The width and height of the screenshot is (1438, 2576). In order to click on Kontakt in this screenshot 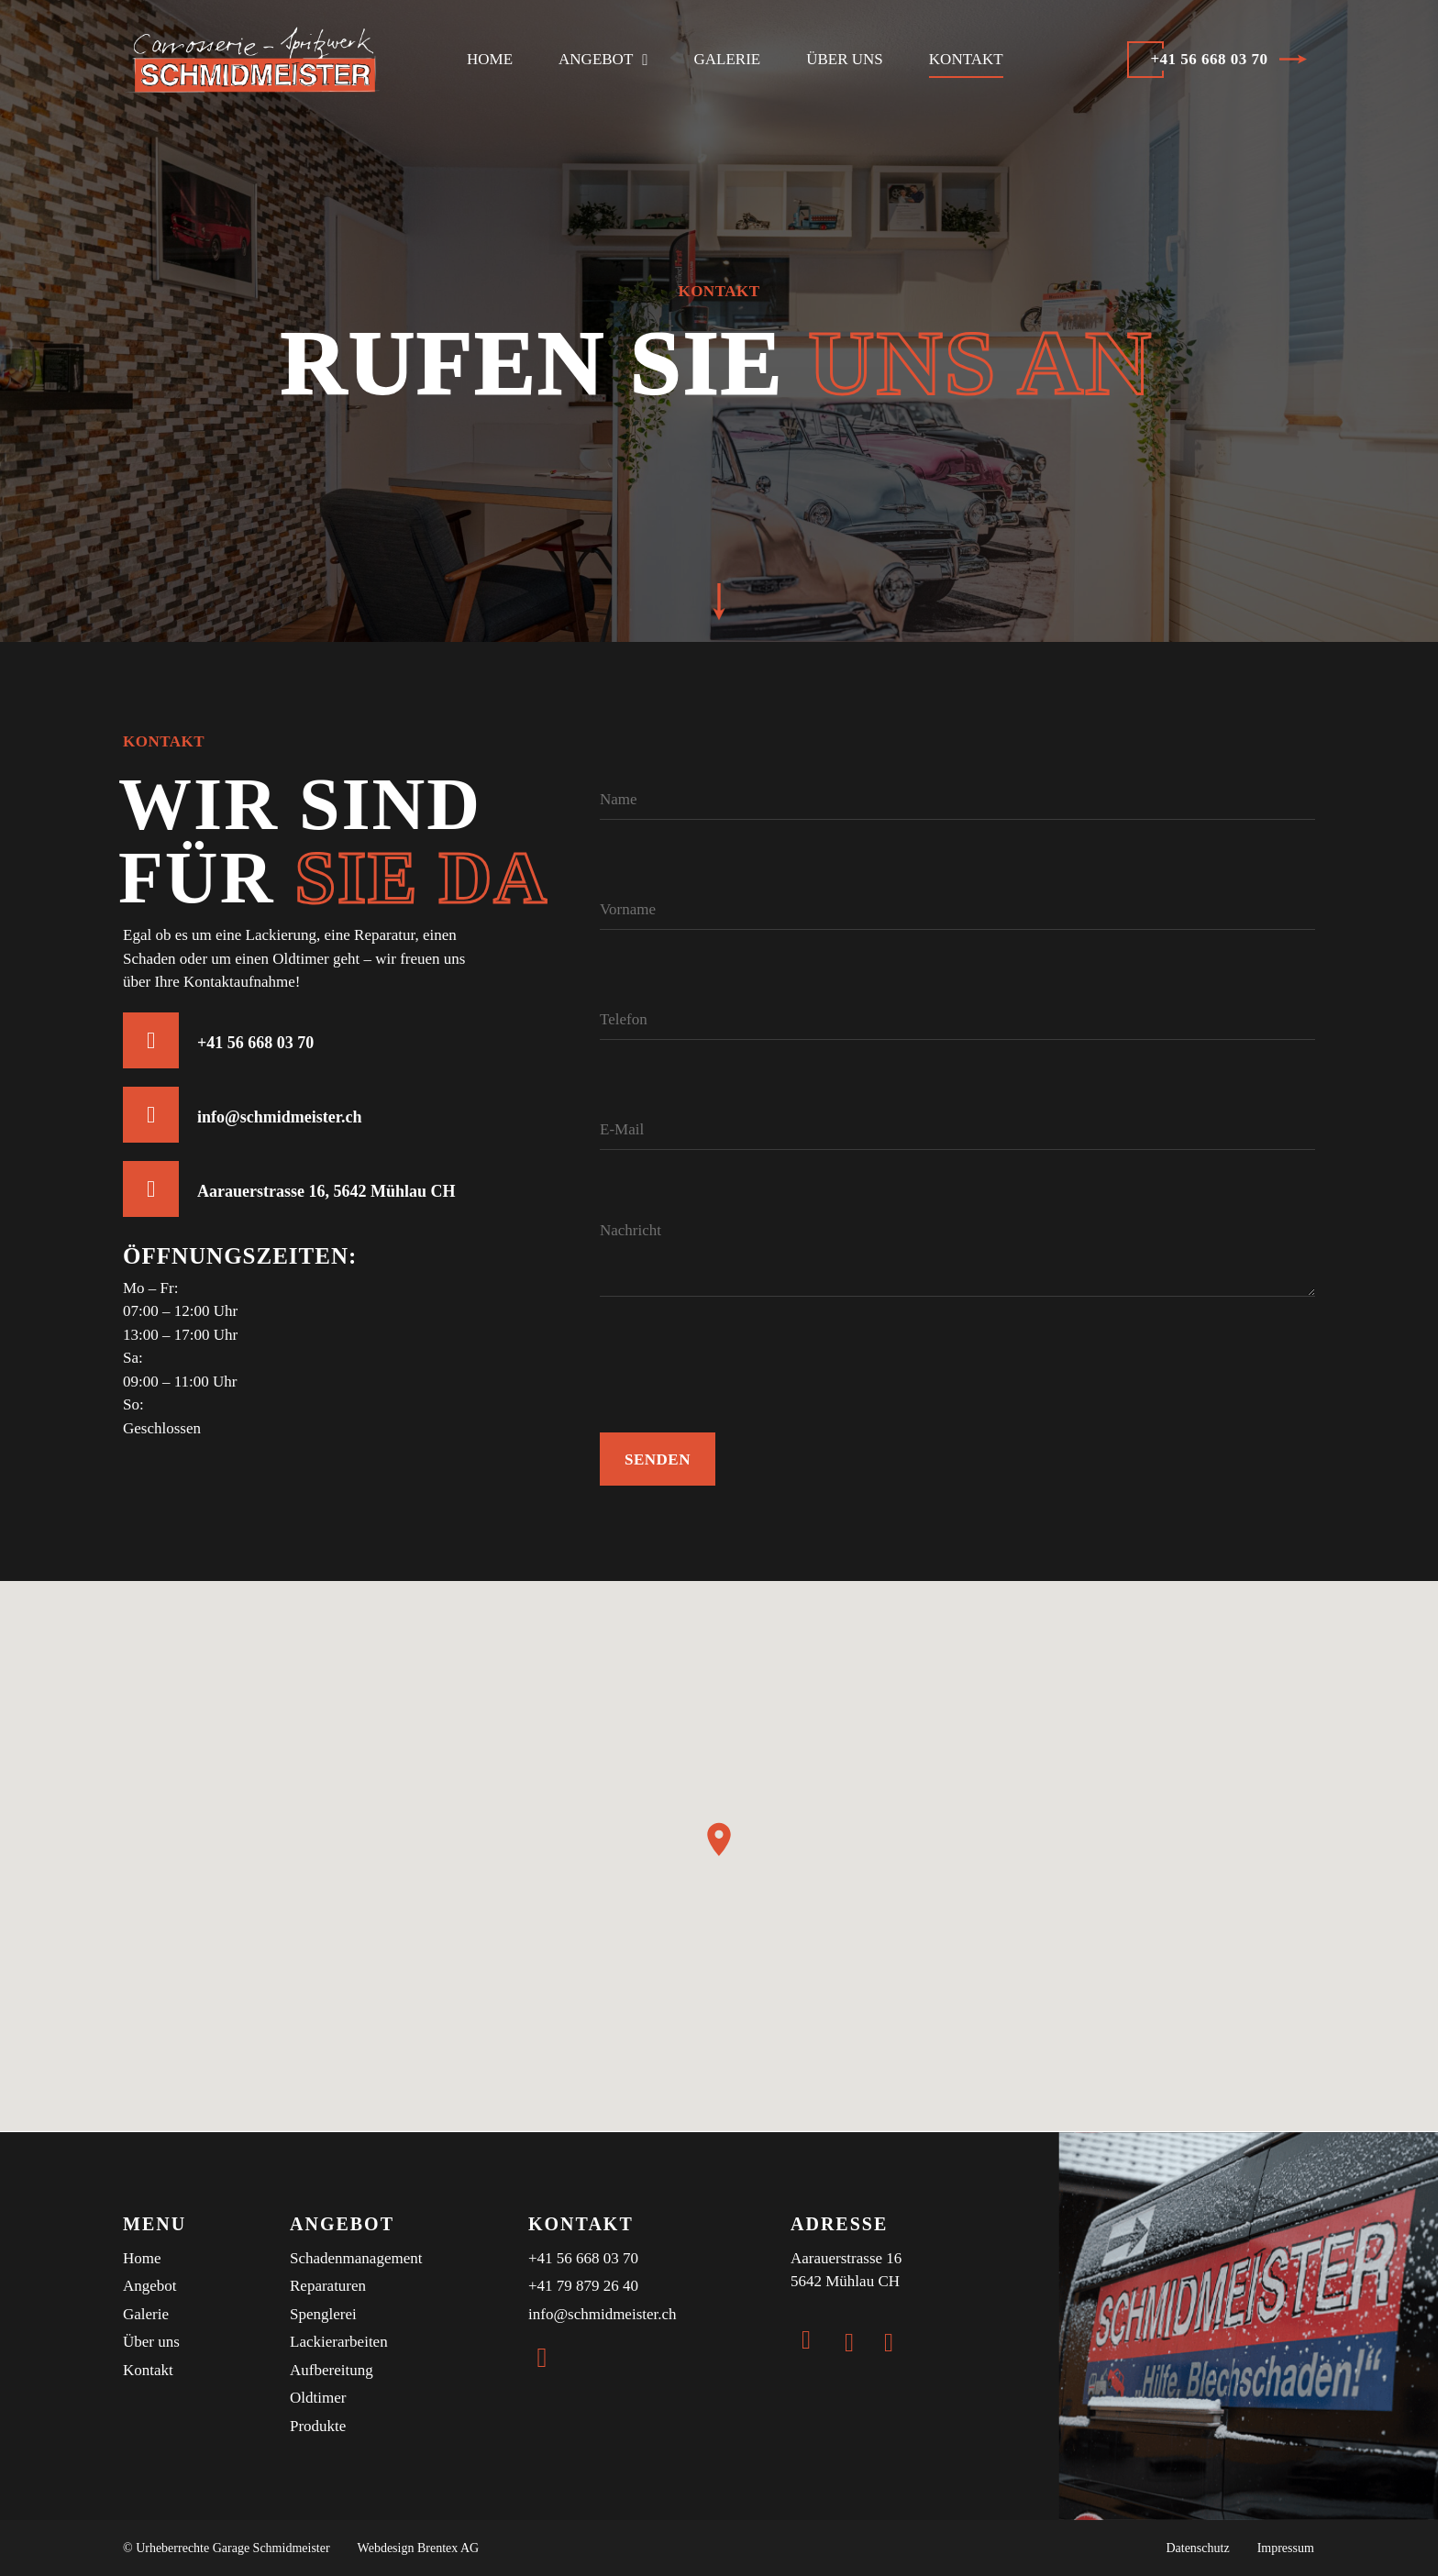, I will do `click(966, 59)`.